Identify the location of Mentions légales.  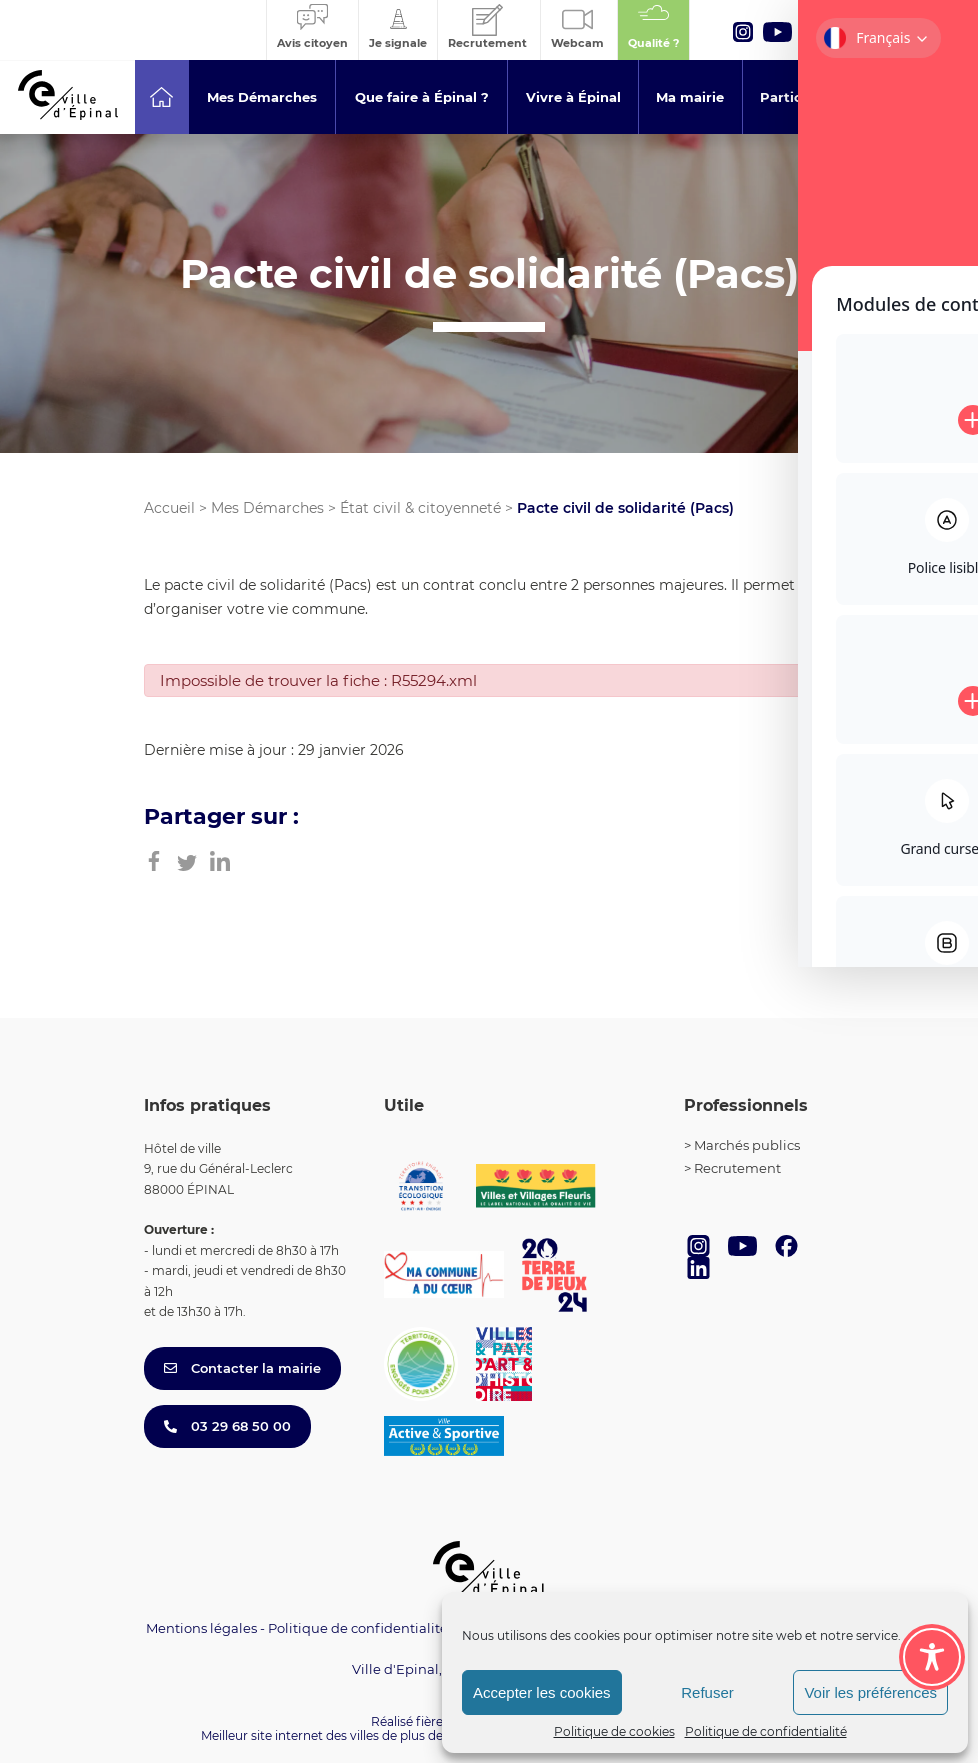
(201, 1628).